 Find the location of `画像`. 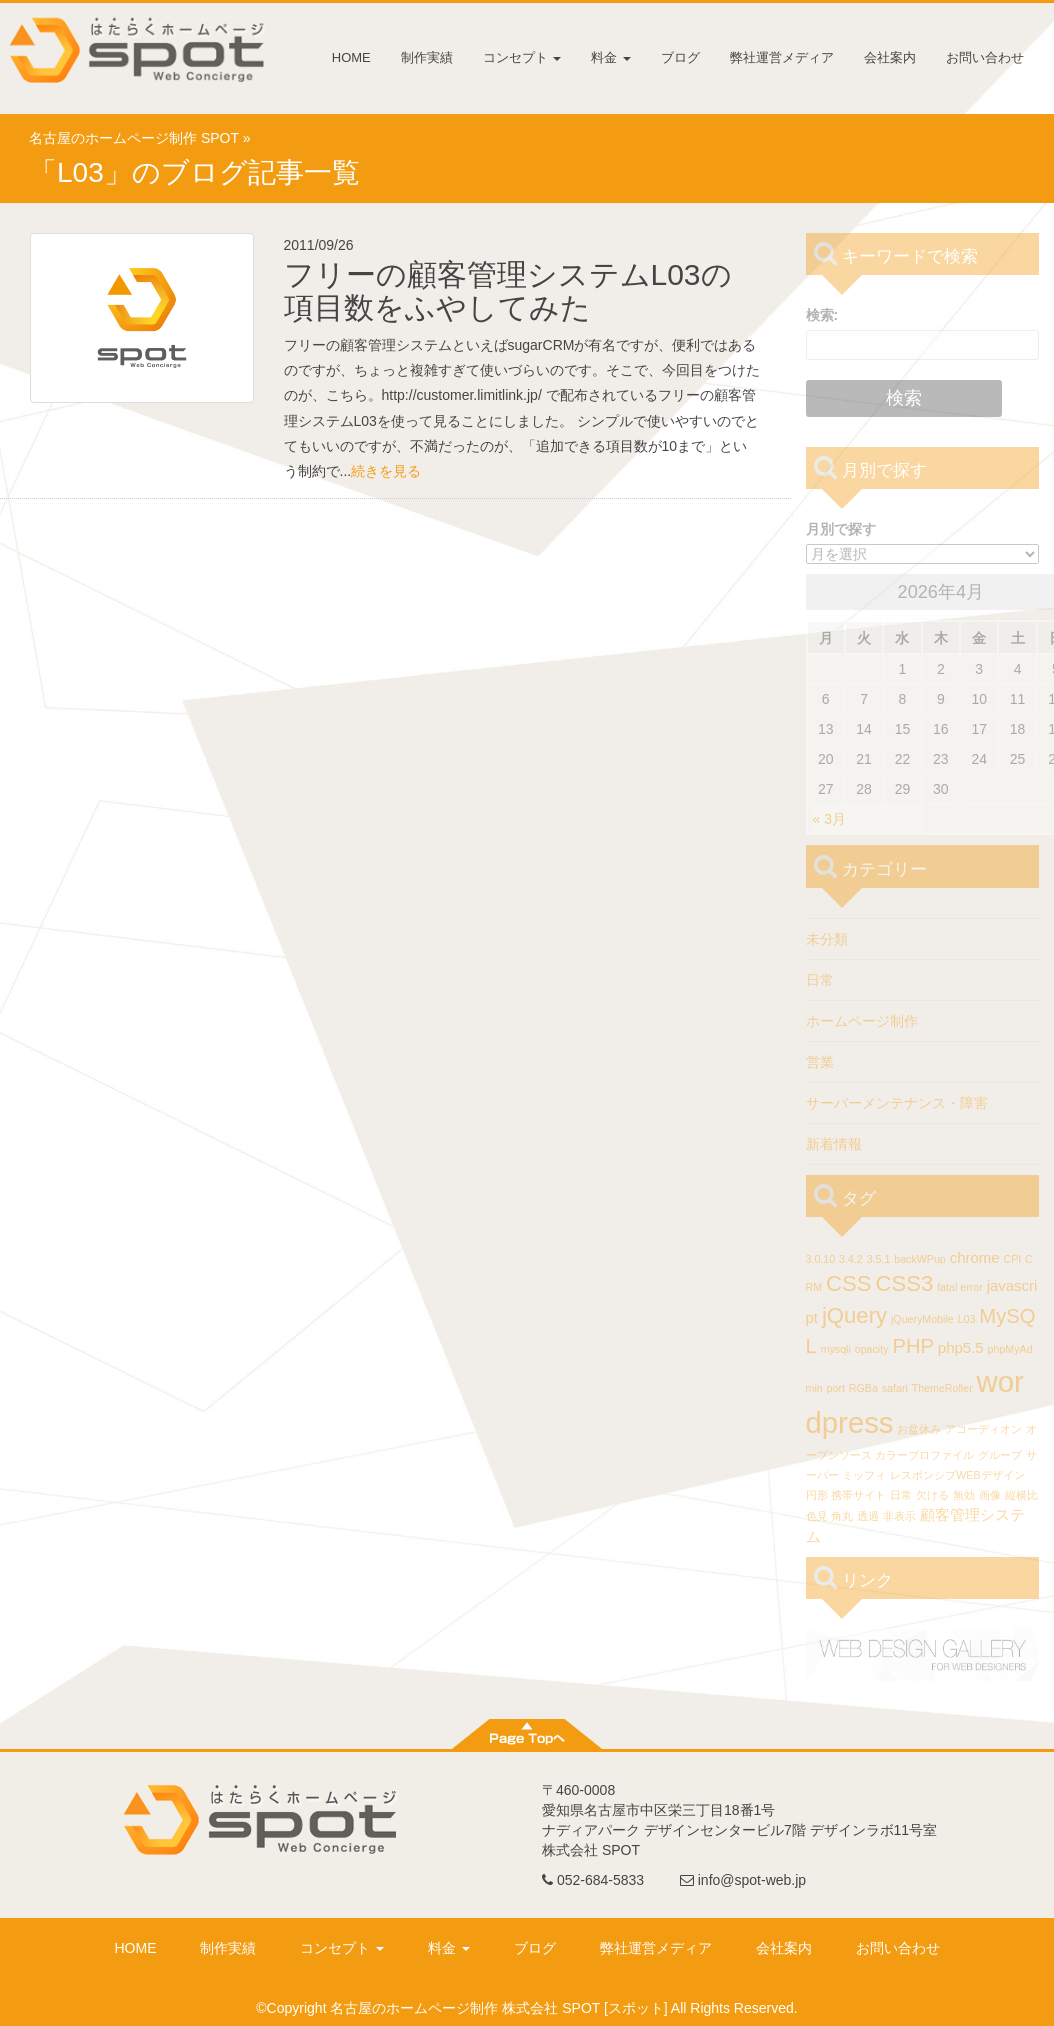

画像 is located at coordinates (990, 1495).